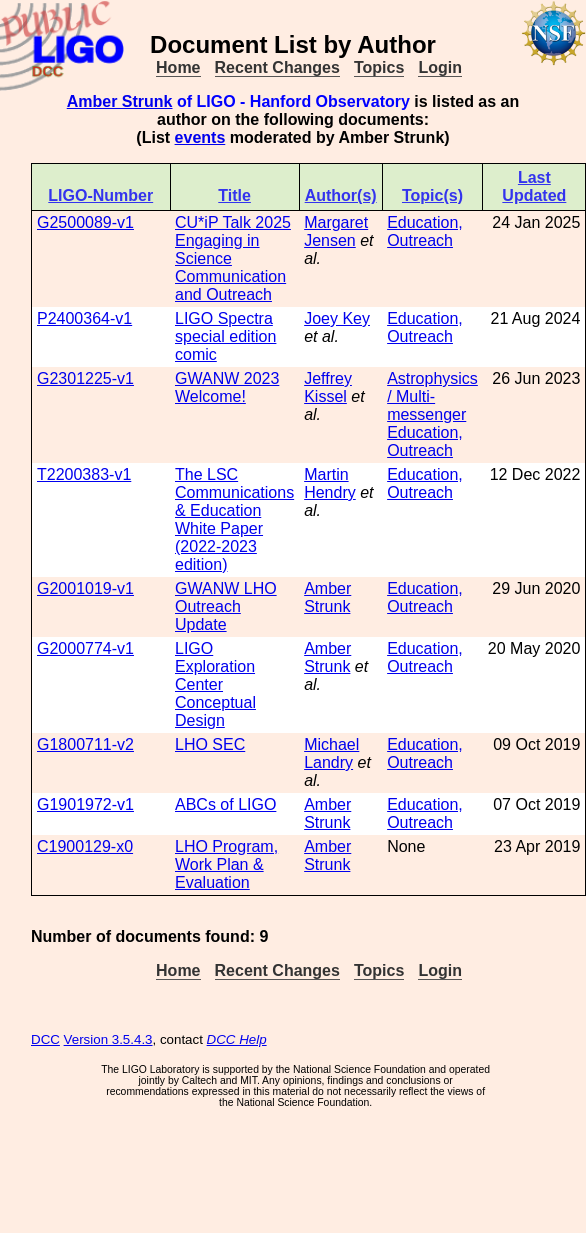  Describe the element at coordinates (210, 744) in the screenshot. I see `LHO SEC` at that location.